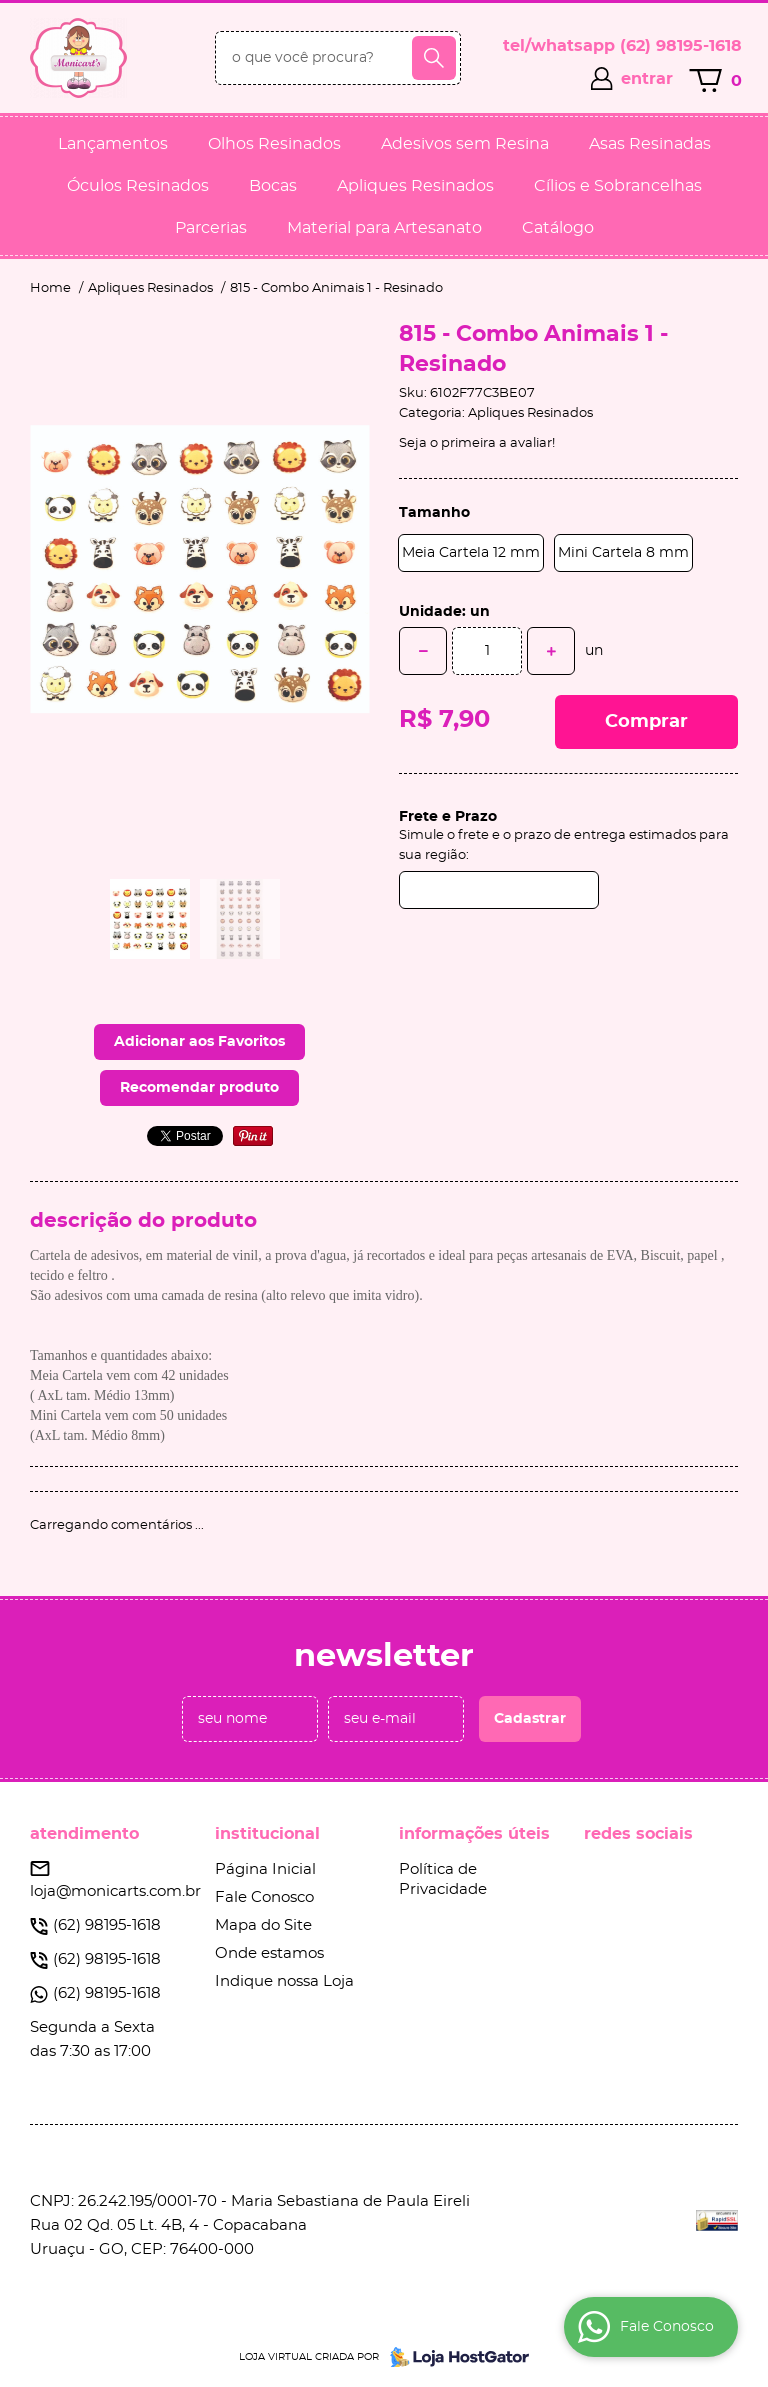 The image size is (768, 2387). Describe the element at coordinates (273, 186) in the screenshot. I see `Bocas` at that location.